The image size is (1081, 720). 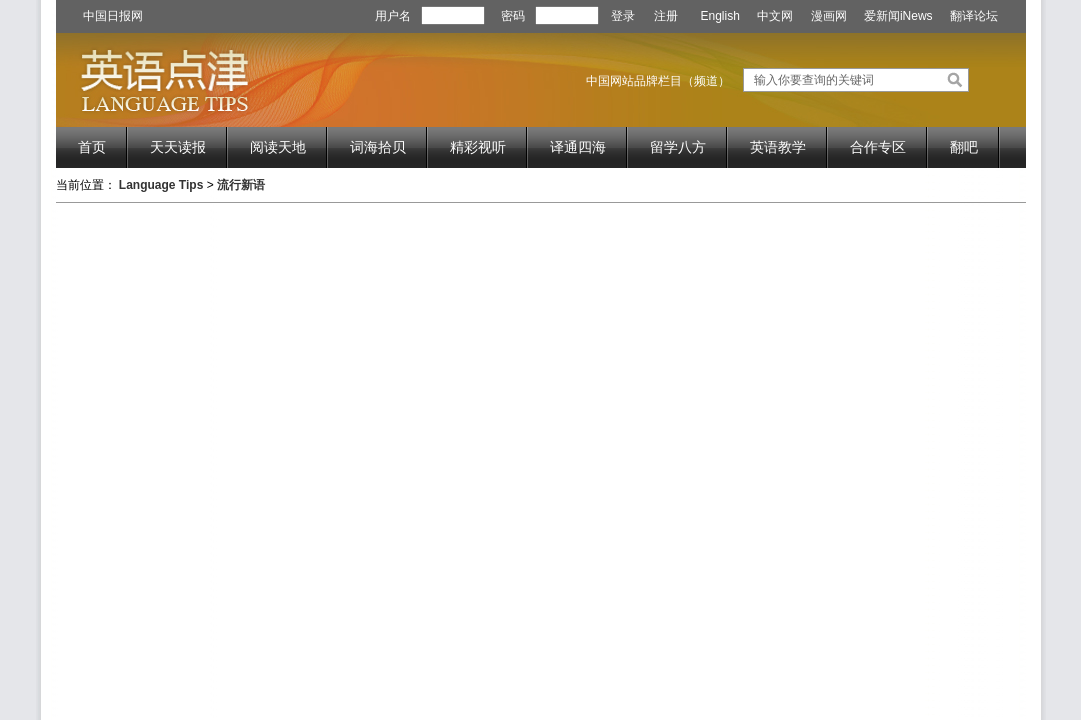 What do you see at coordinates (623, 16) in the screenshot?
I see `登录` at bounding box center [623, 16].